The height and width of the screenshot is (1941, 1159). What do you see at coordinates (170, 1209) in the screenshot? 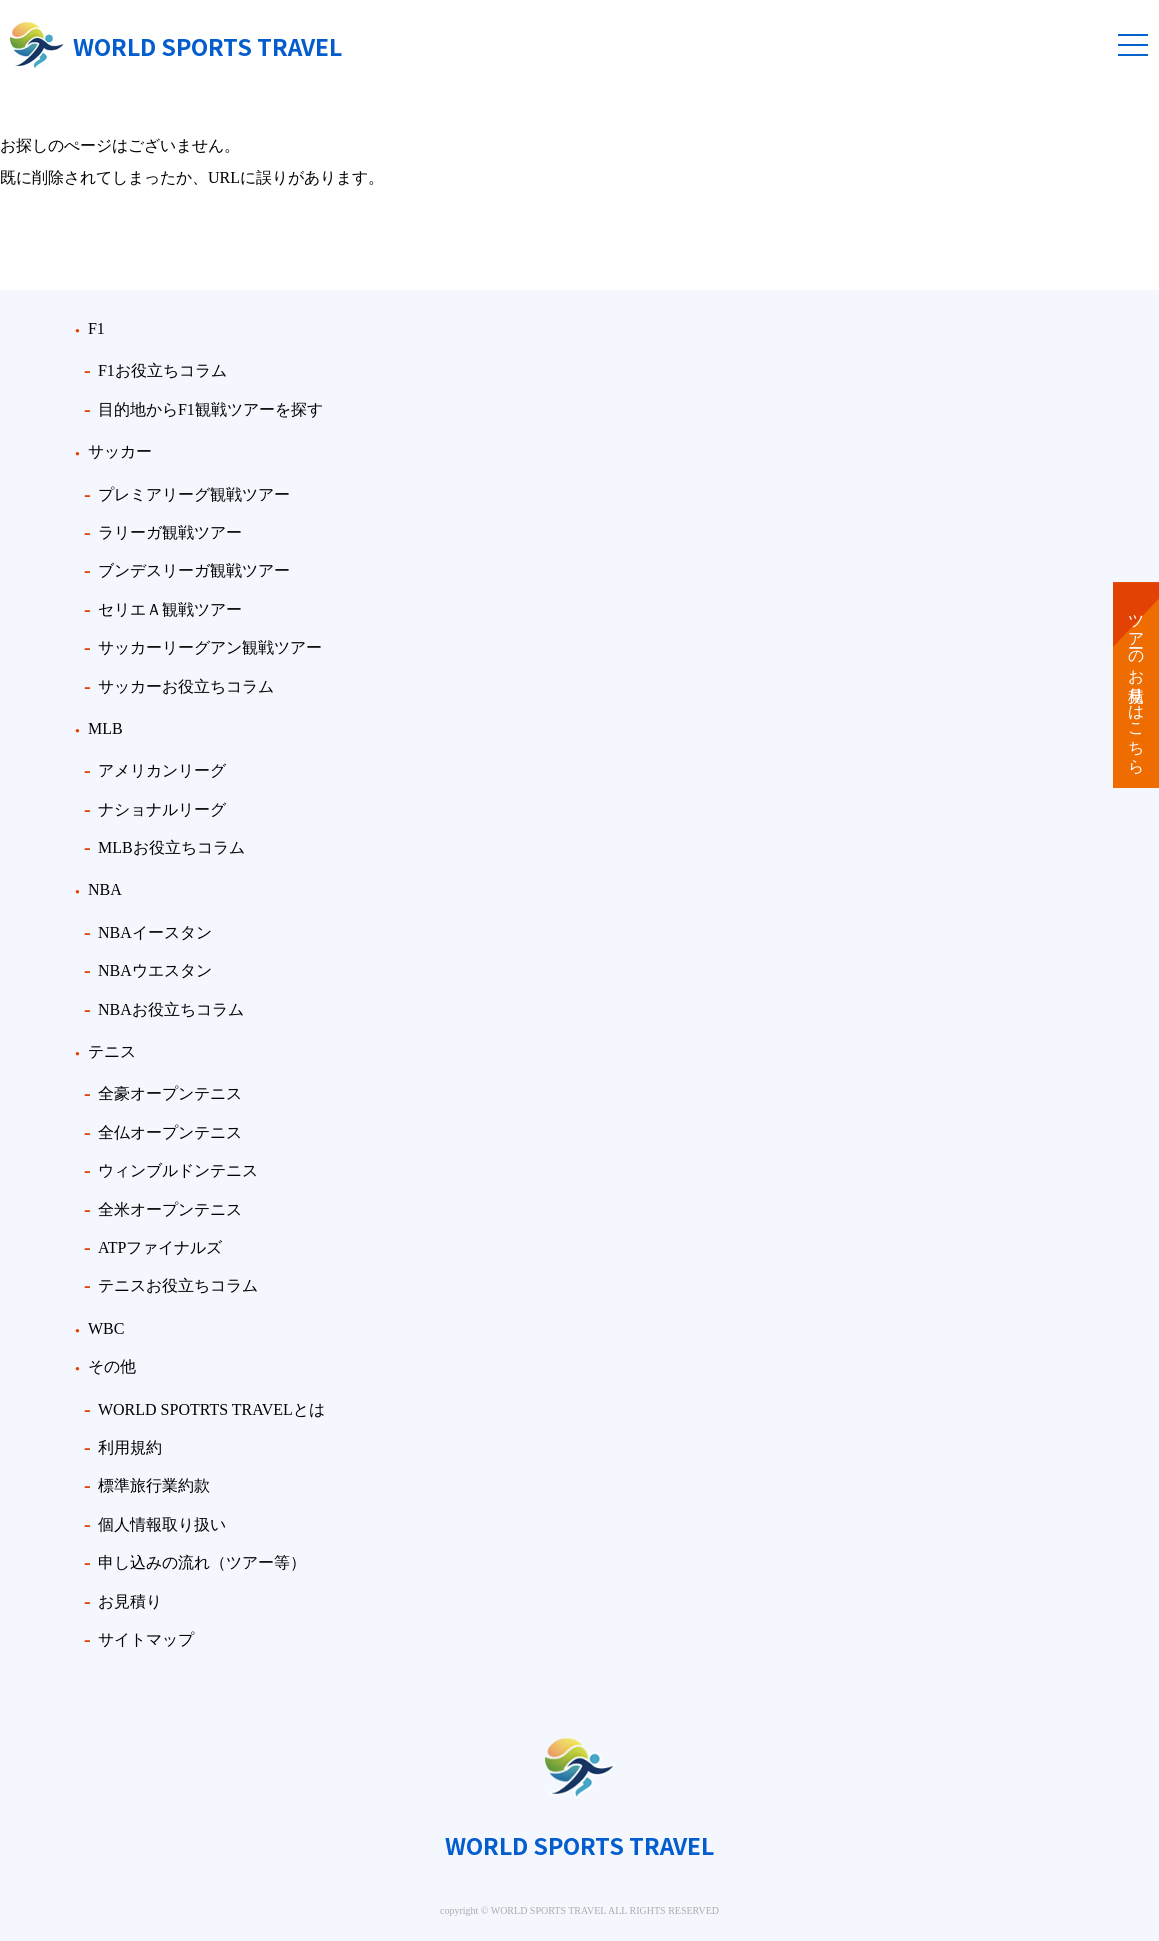
I see `全米オープンテニス` at bounding box center [170, 1209].